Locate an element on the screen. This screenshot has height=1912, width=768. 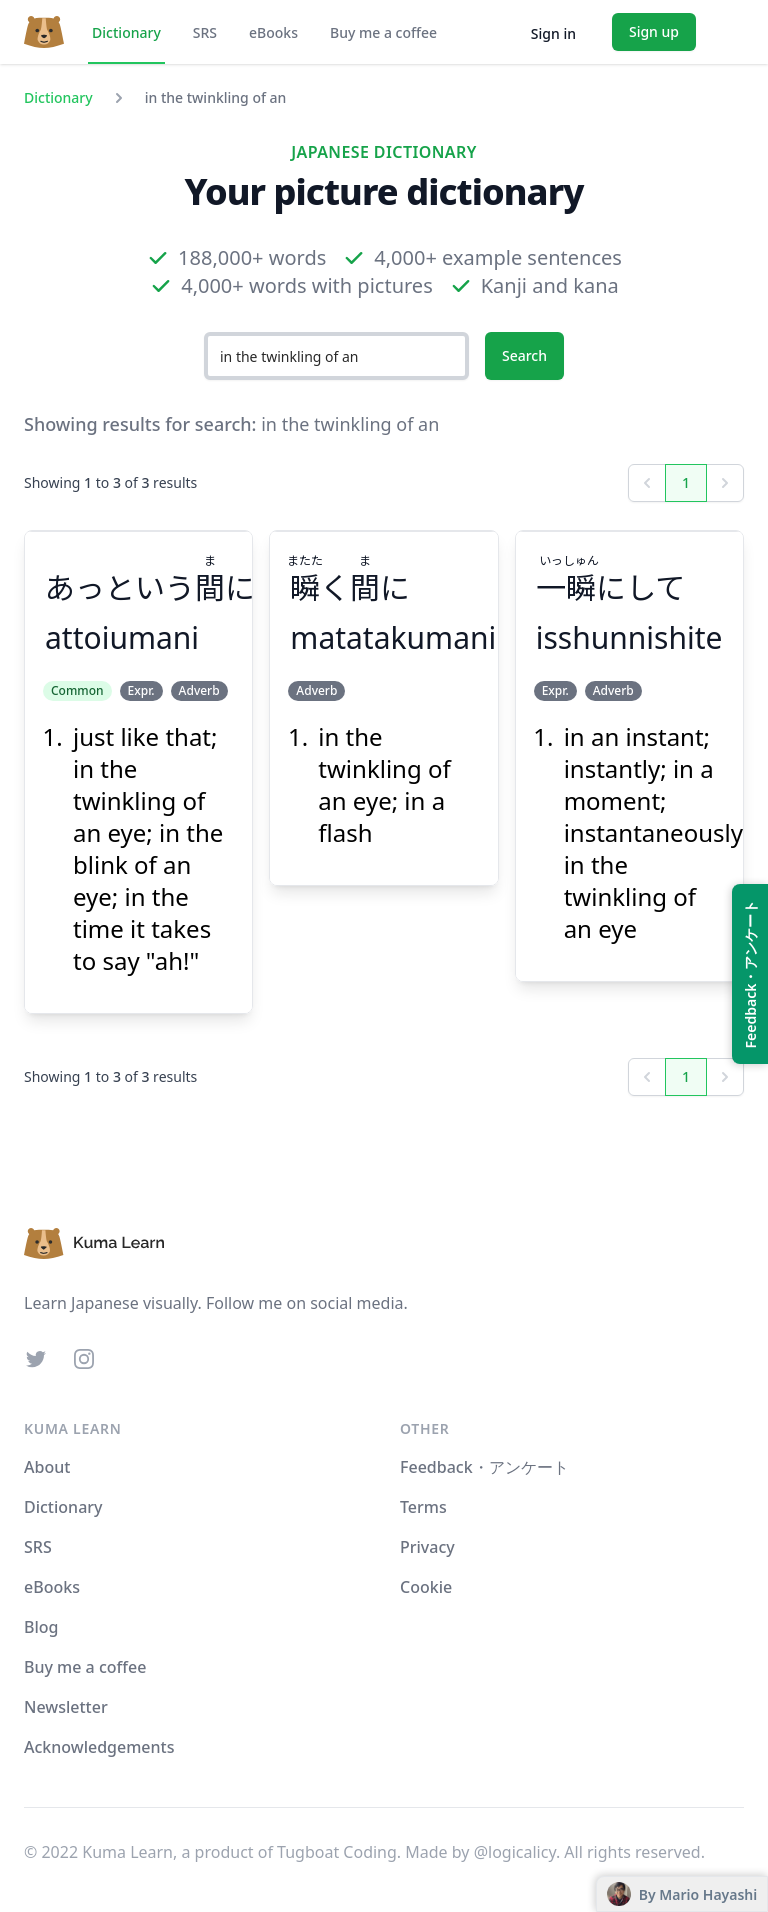
@logicalicy is located at coordinates (515, 1852).